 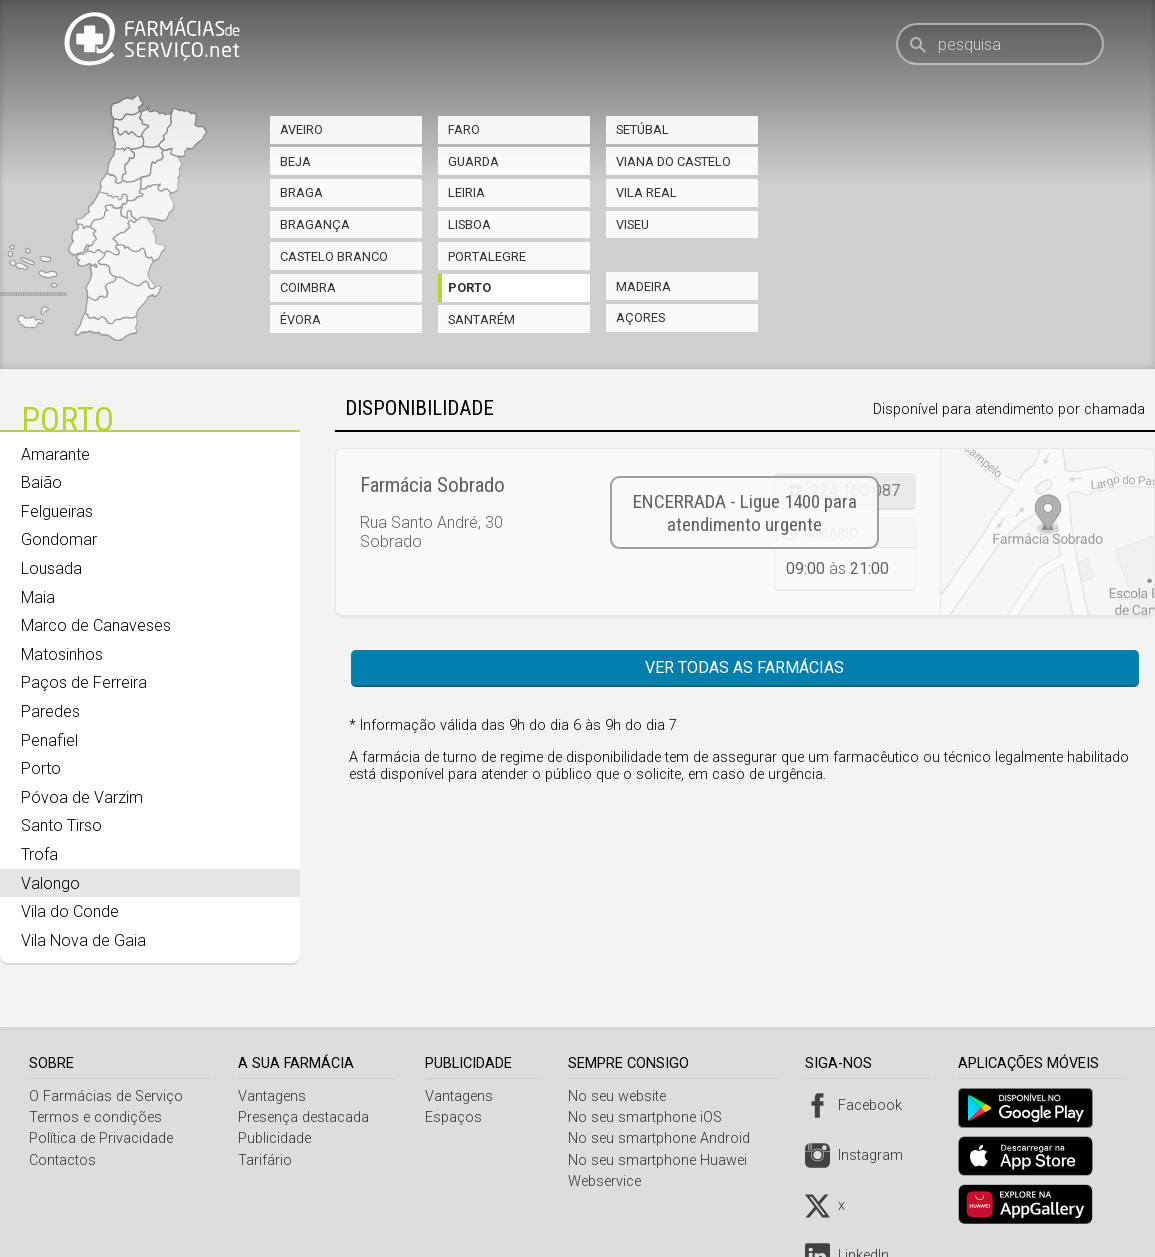 What do you see at coordinates (82, 797) in the screenshot?
I see `Póvoa de Varzim` at bounding box center [82, 797].